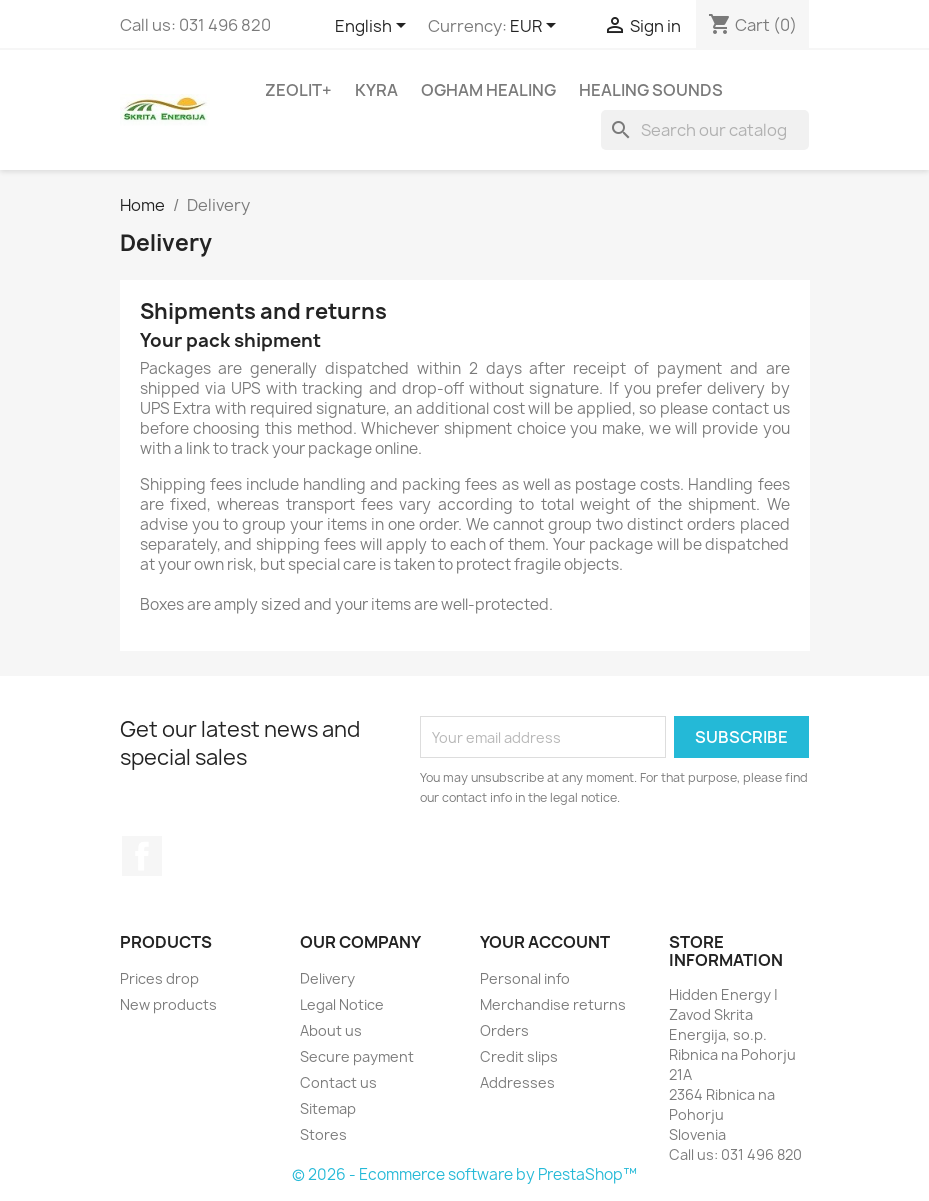  Describe the element at coordinates (536, 27) in the screenshot. I see `[Currency dropdown]` at that location.